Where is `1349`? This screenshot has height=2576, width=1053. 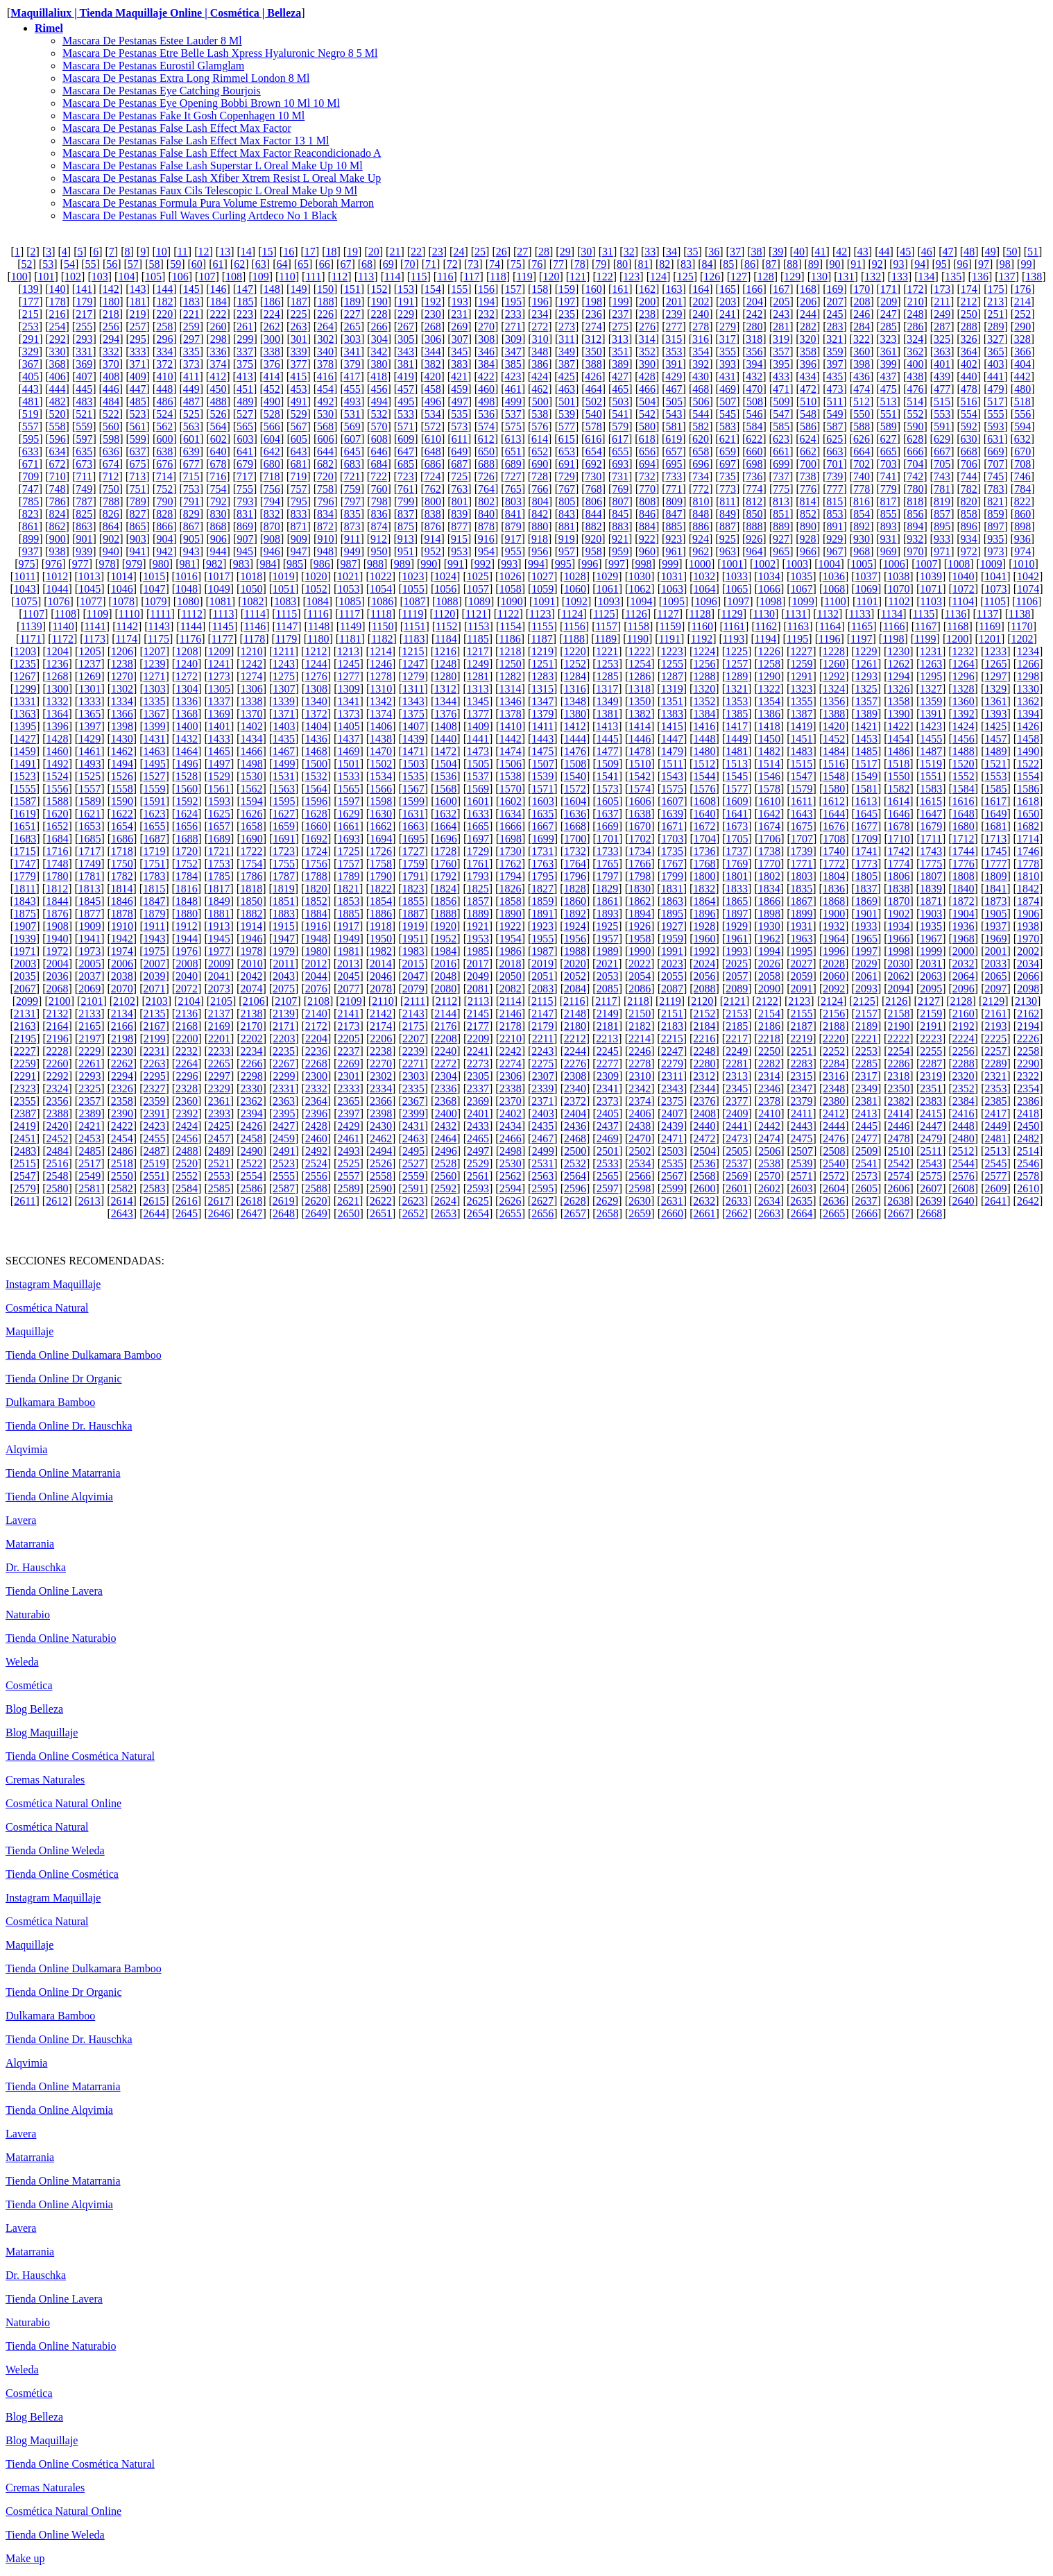 1349 is located at coordinates (608, 701).